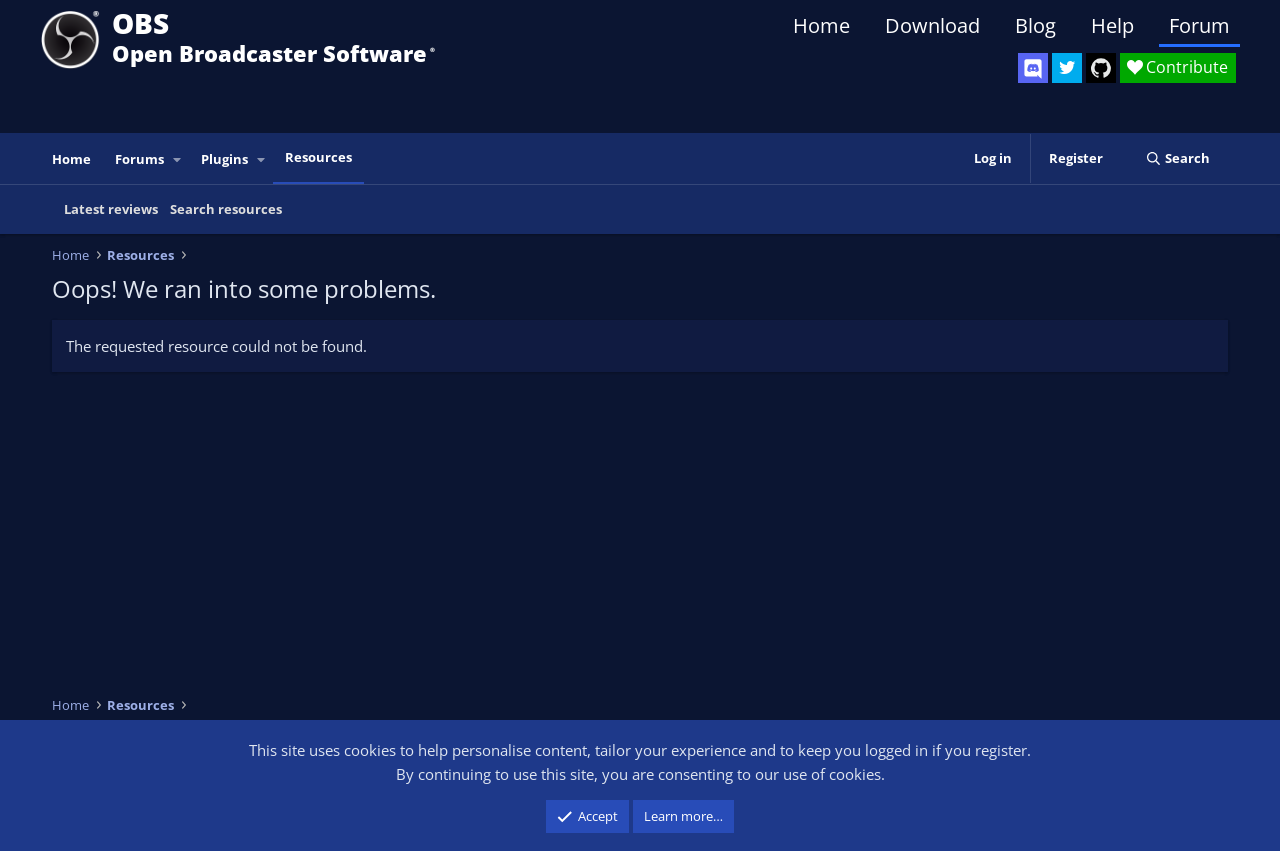 Image resolution: width=1280 pixels, height=851 pixels. I want to click on Home, so click(821, 25).